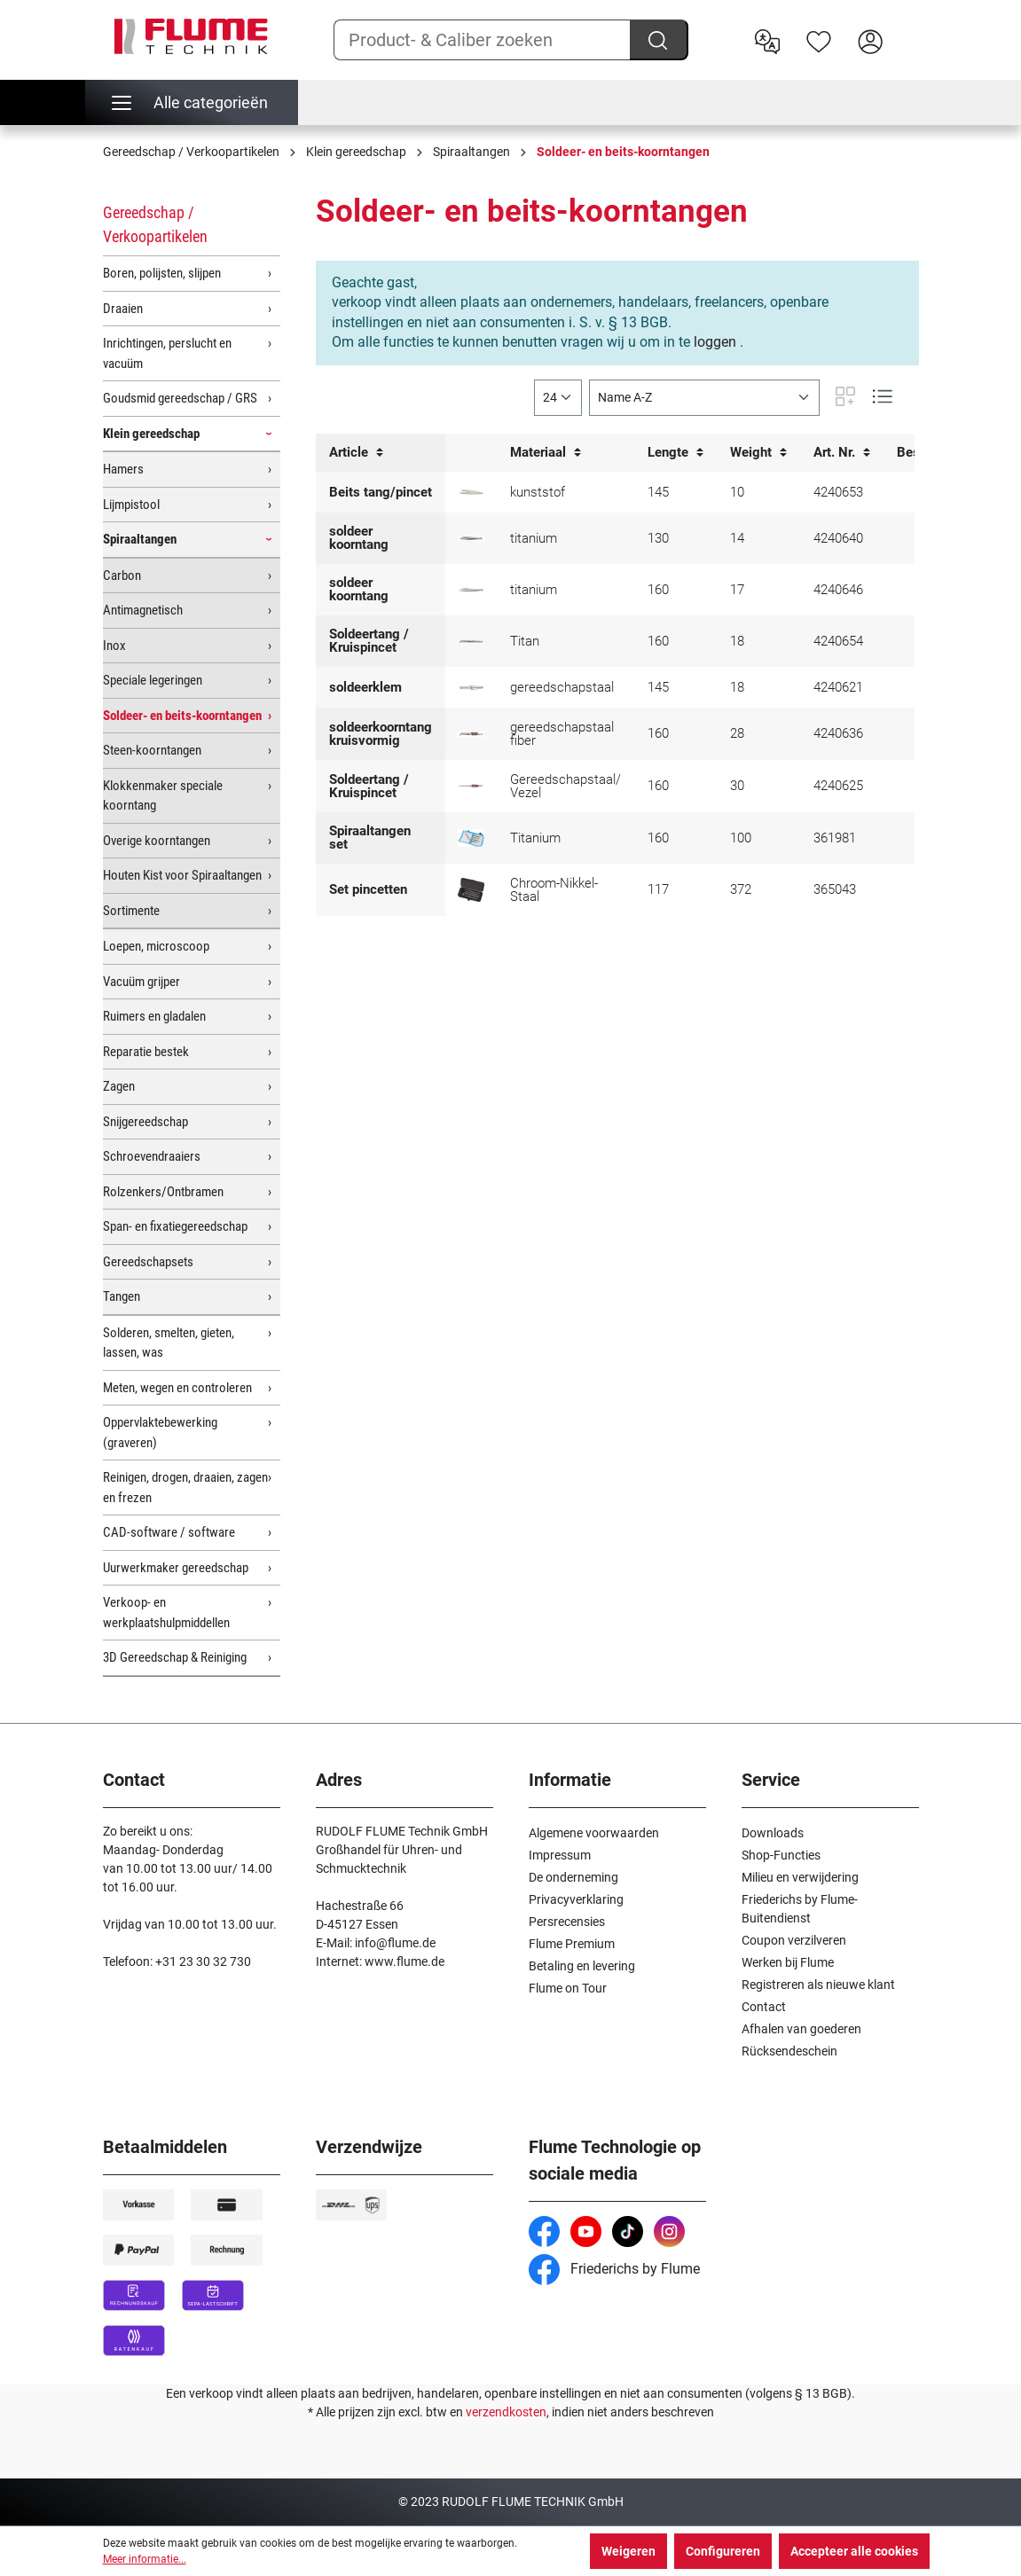 This screenshot has width=1021, height=2576. I want to click on 4240653, so click(838, 492).